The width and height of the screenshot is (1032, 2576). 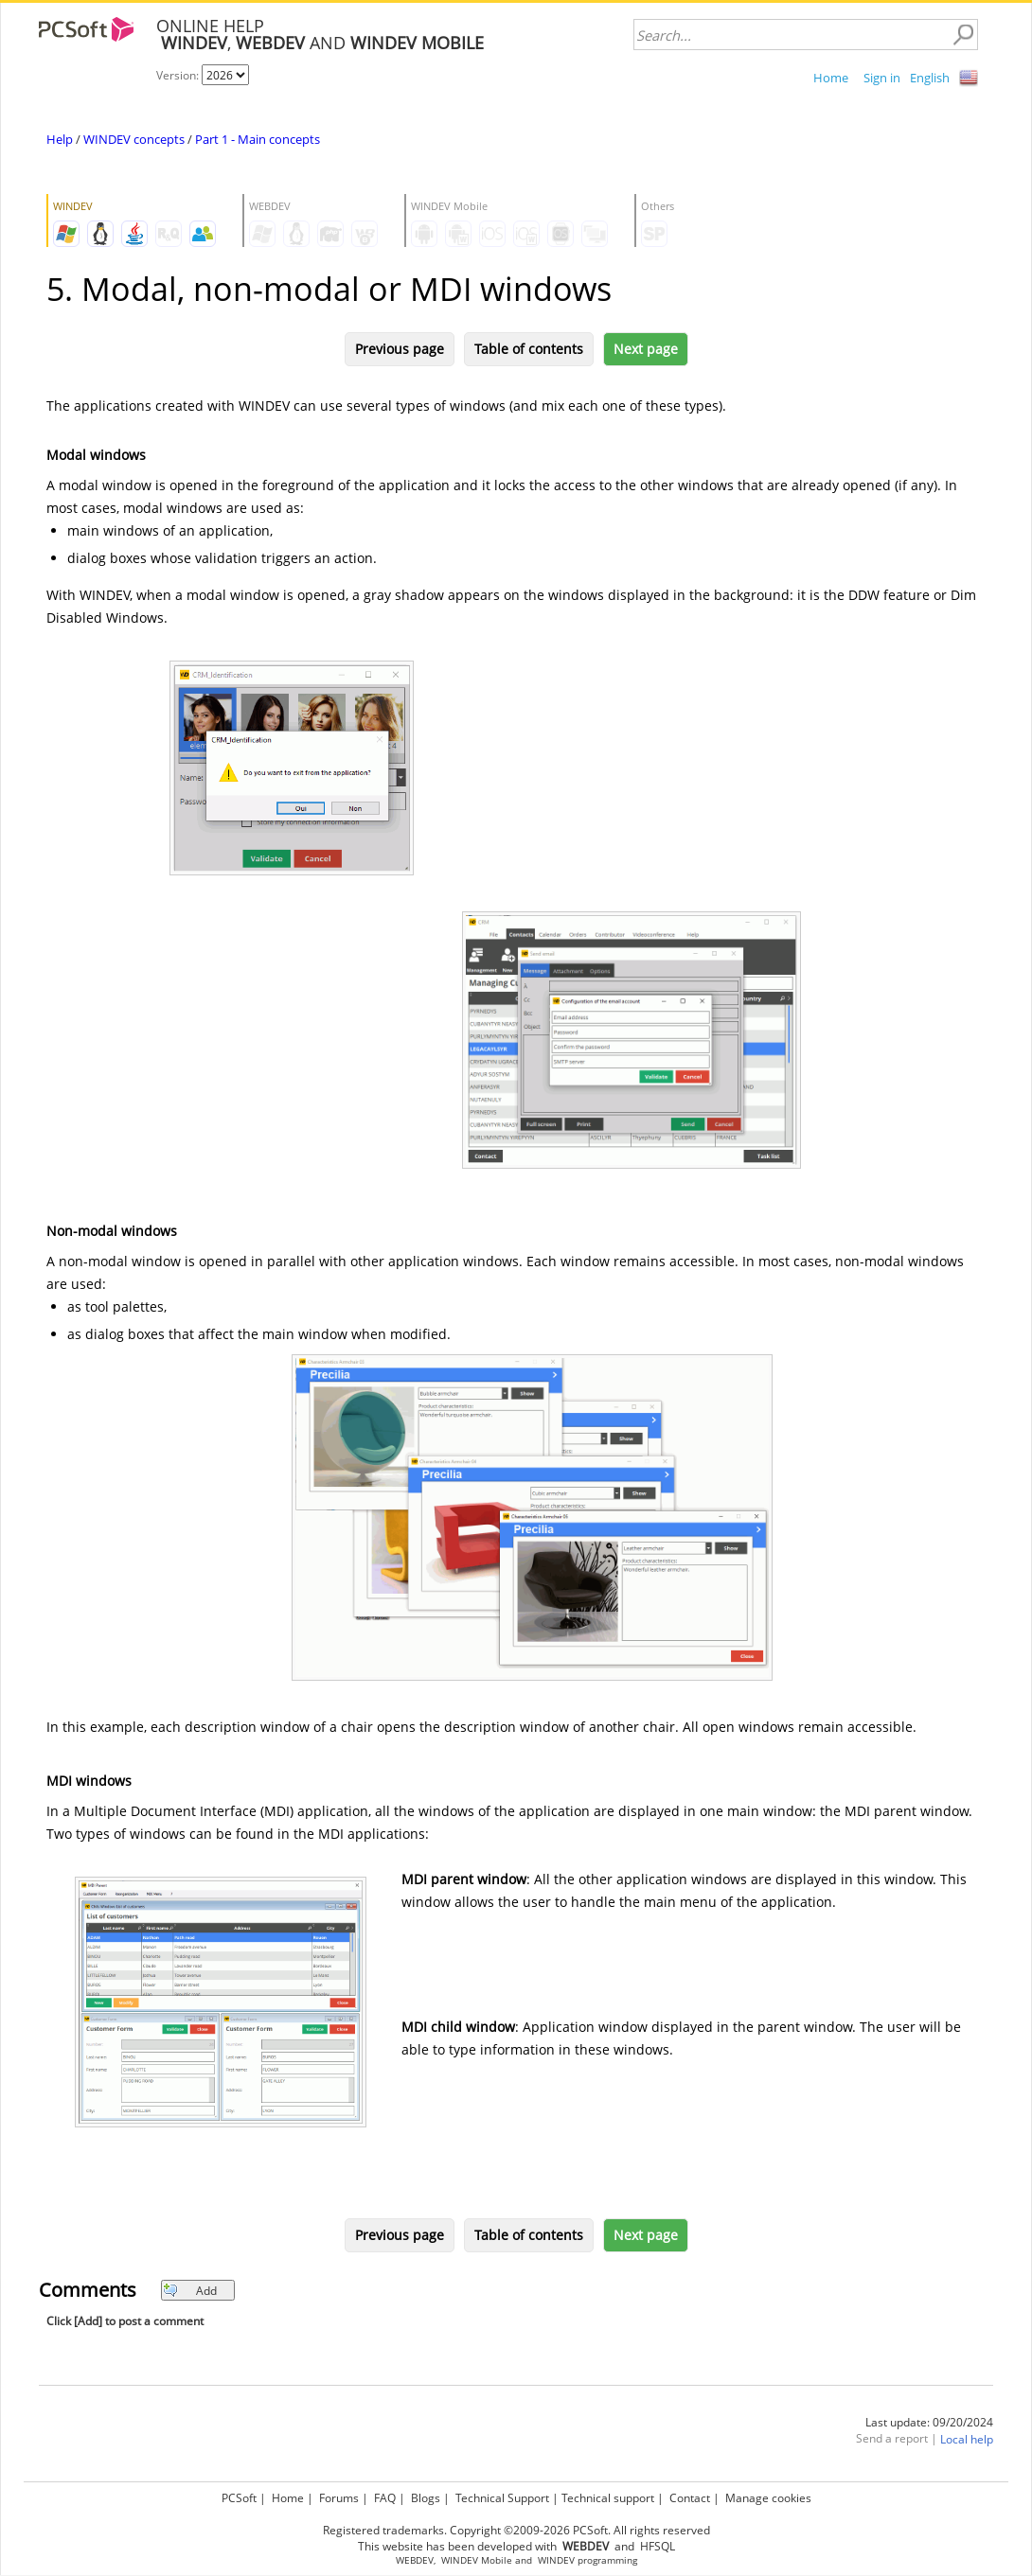 What do you see at coordinates (528, 349) in the screenshot?
I see `Table of contents` at bounding box center [528, 349].